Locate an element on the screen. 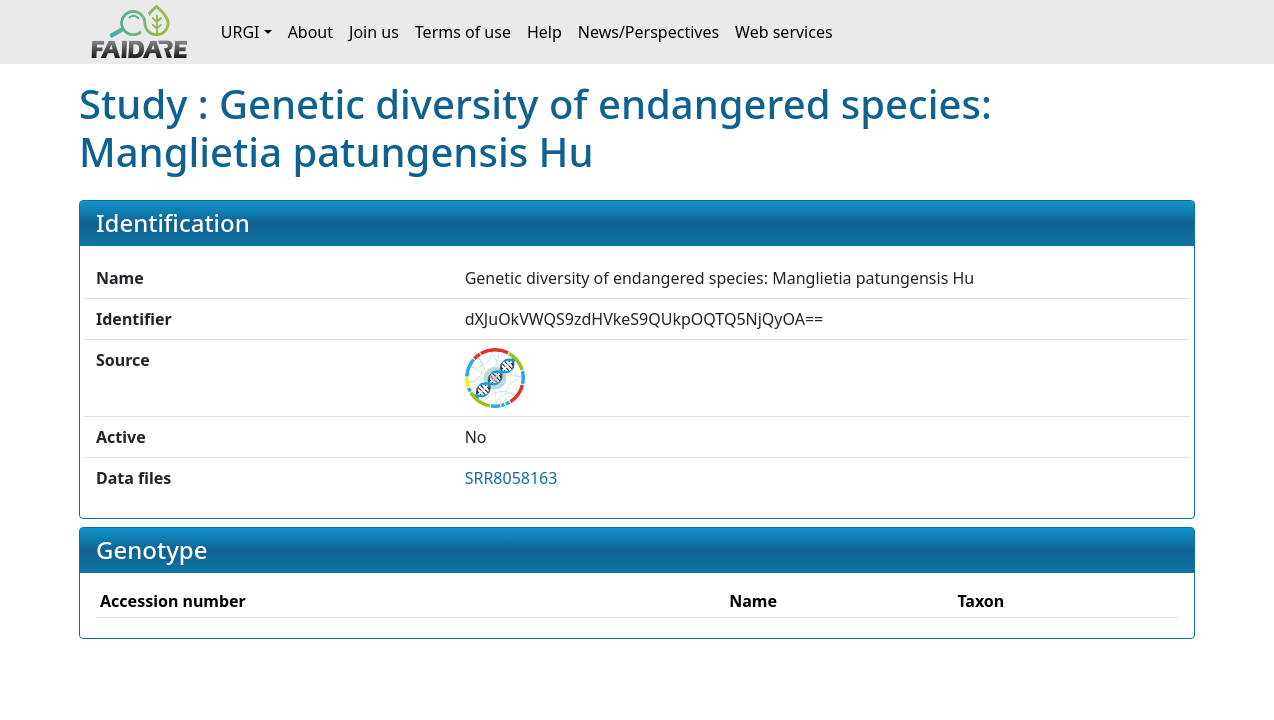  Help is located at coordinates (544, 32).